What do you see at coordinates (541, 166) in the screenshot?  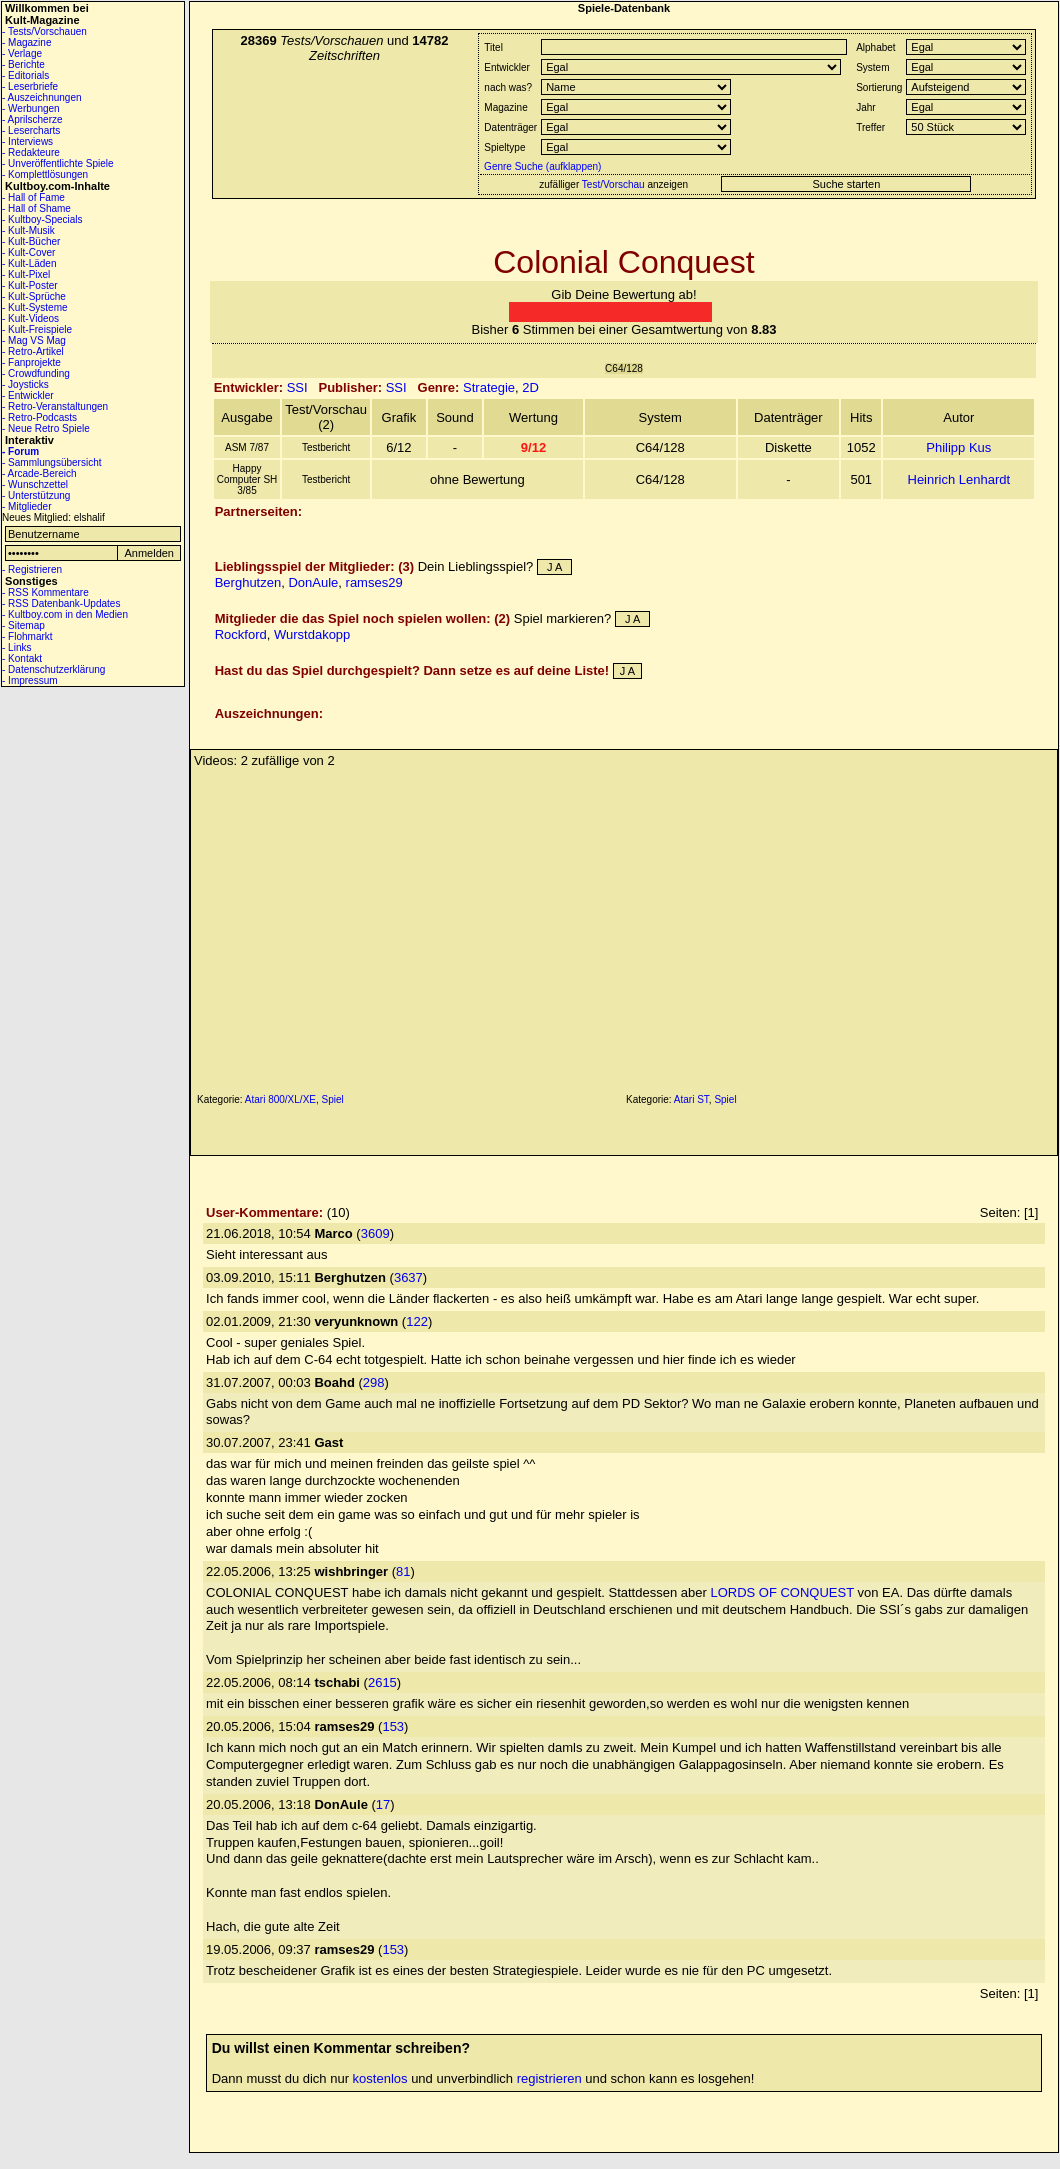 I see `Genre Suche (aufklappen)` at bounding box center [541, 166].